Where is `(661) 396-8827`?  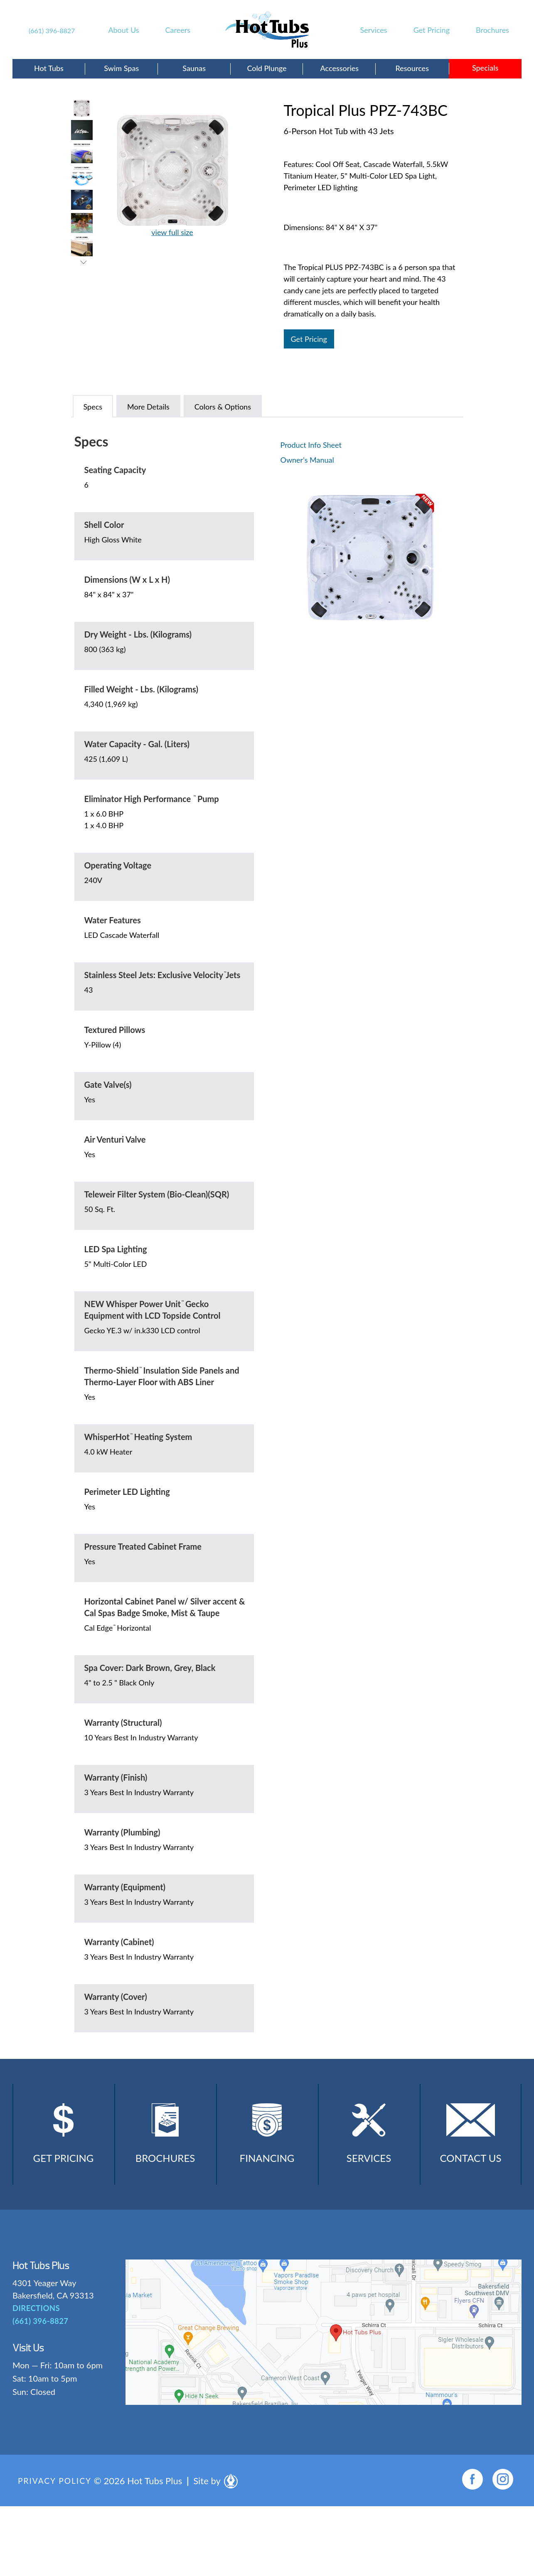 (661) 396-8827 is located at coordinates (52, 30).